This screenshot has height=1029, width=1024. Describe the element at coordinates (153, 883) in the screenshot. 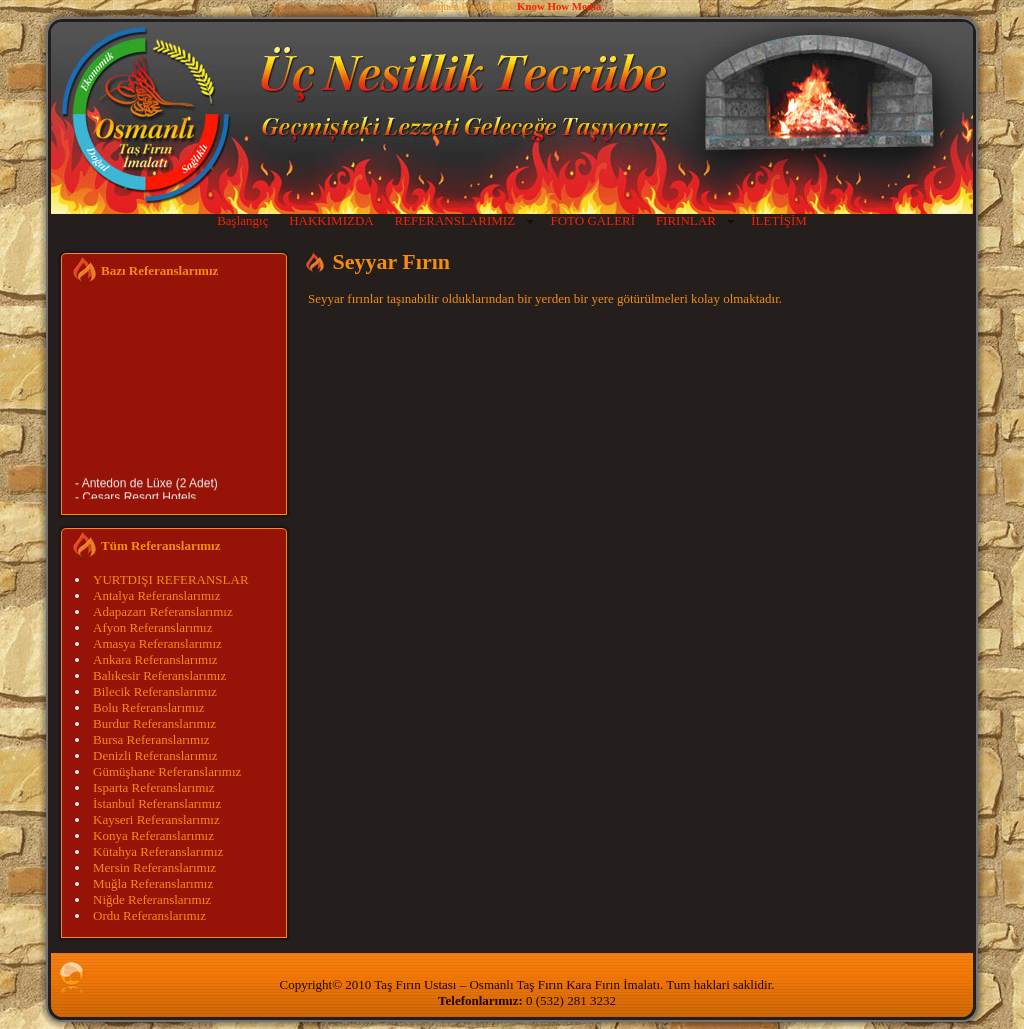

I see `Muğla Referanslarımız` at that location.